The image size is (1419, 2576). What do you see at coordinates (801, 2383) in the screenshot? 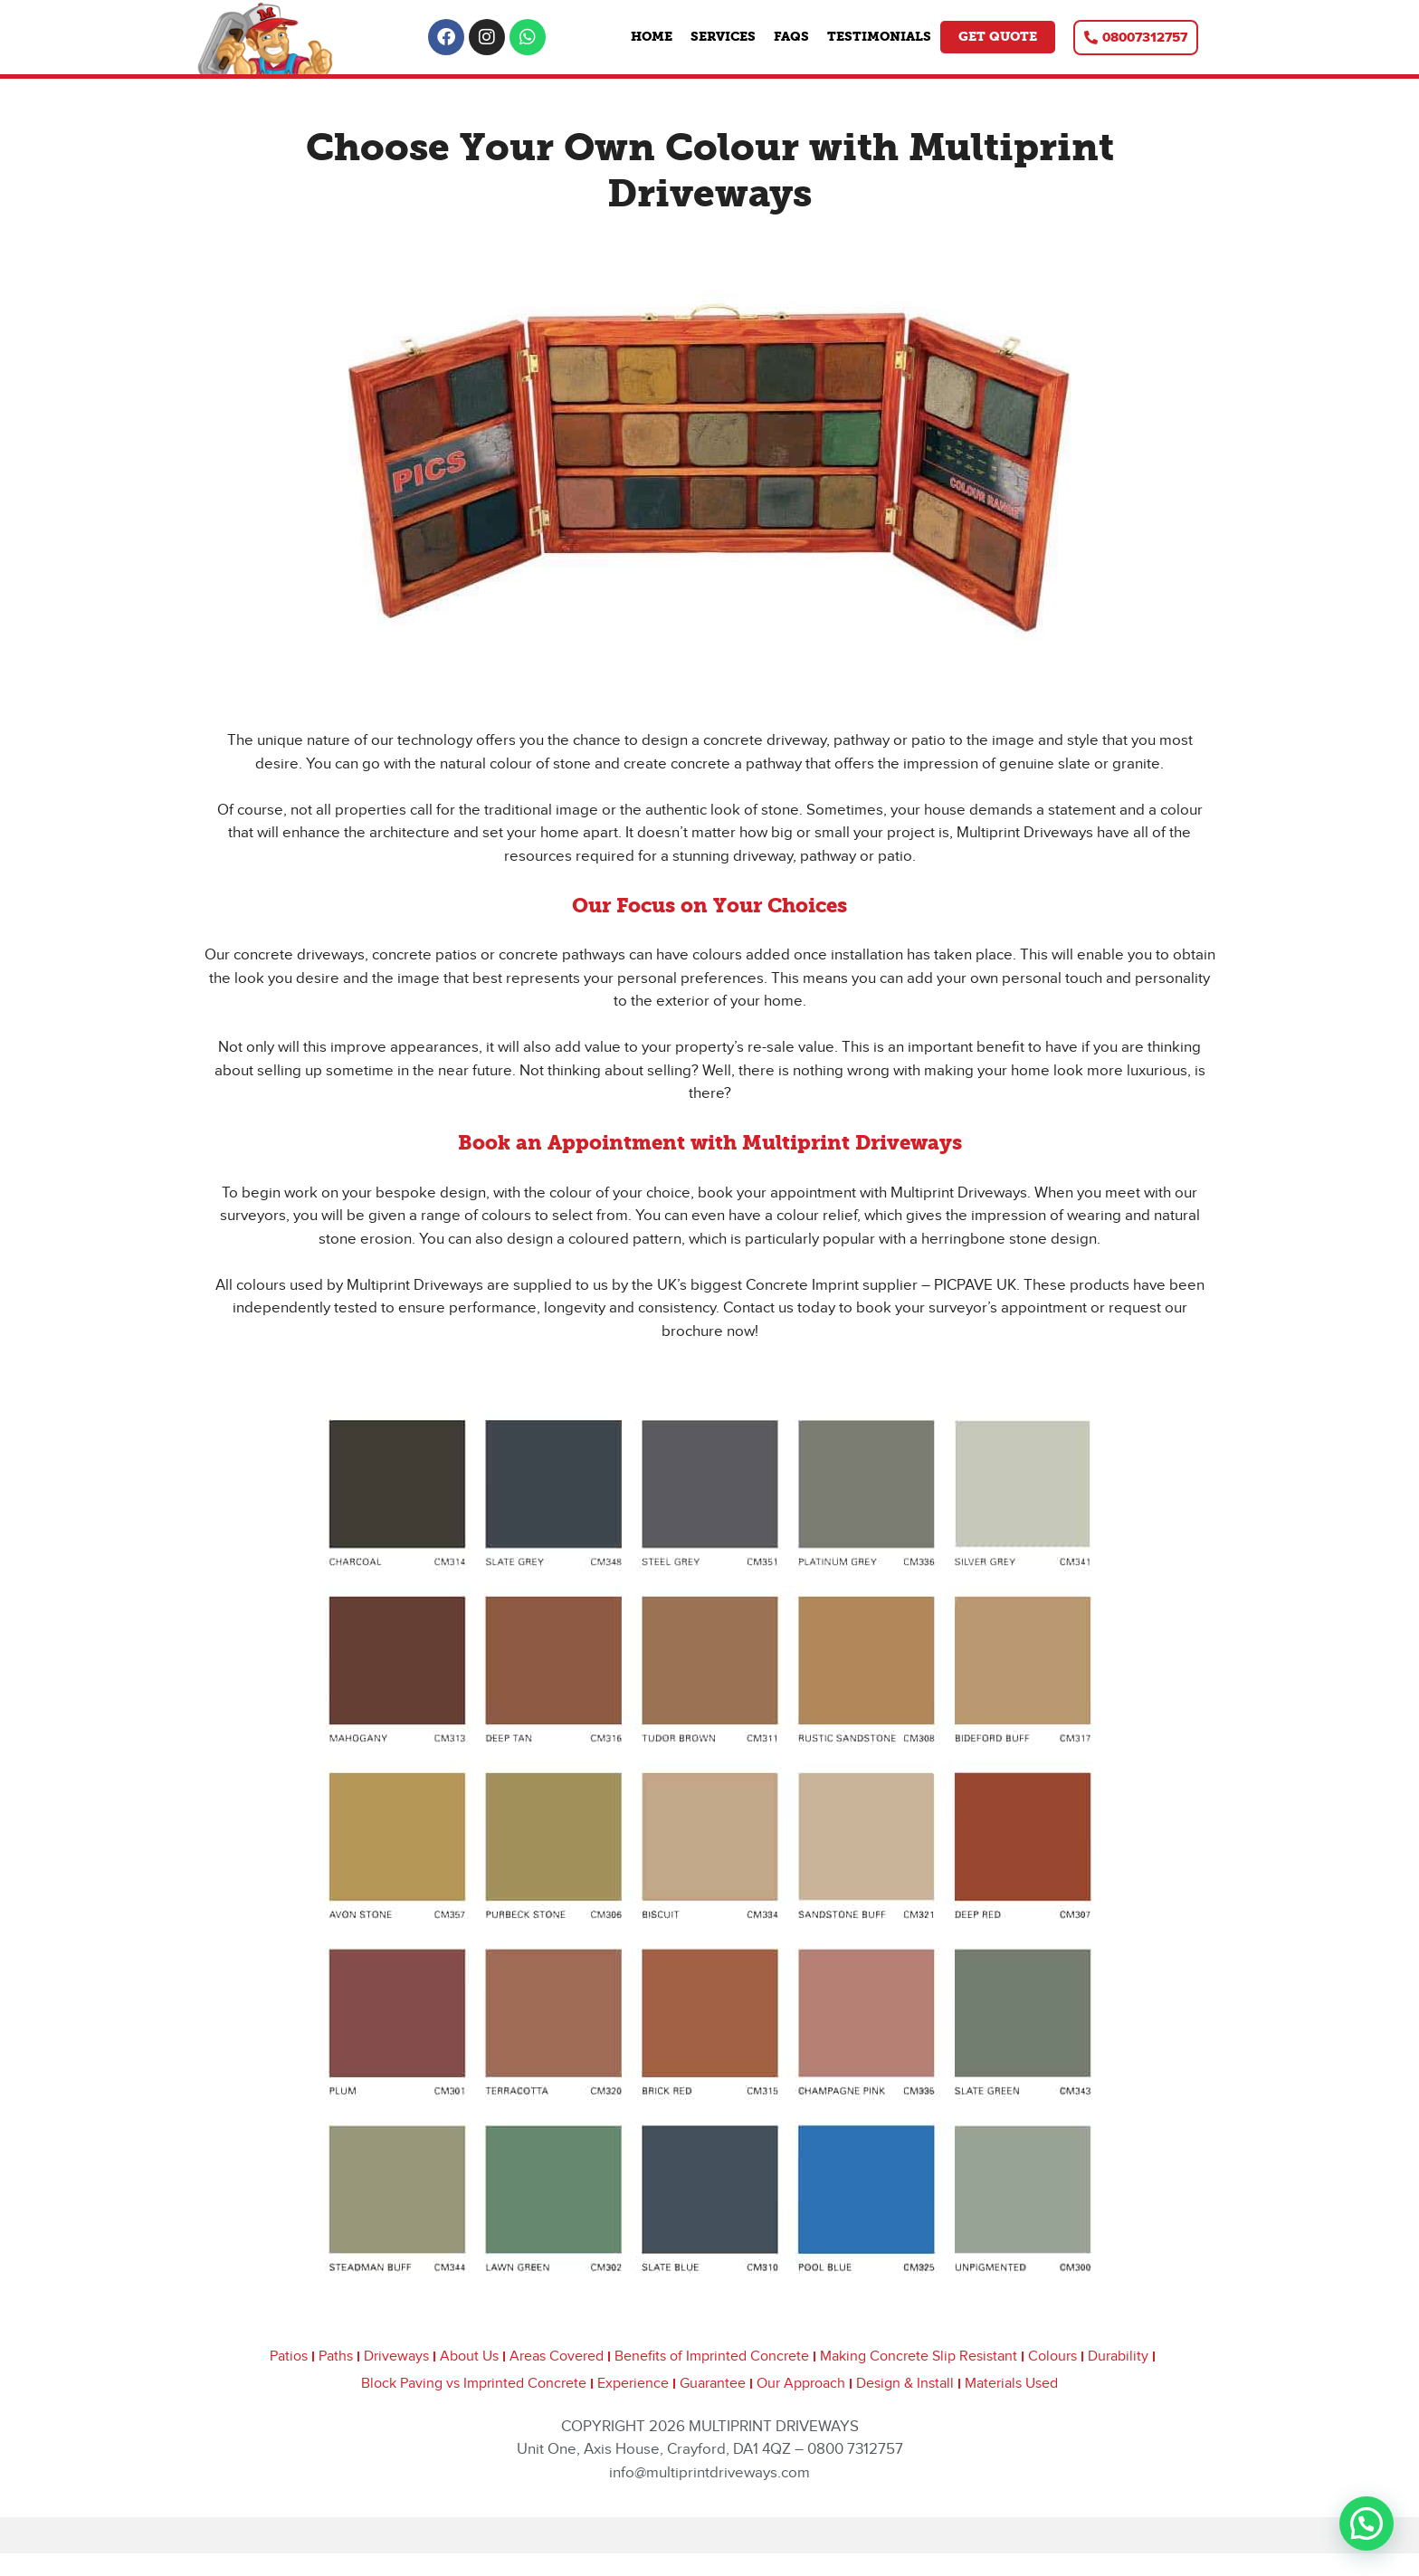
I see `Our Approach` at bounding box center [801, 2383].